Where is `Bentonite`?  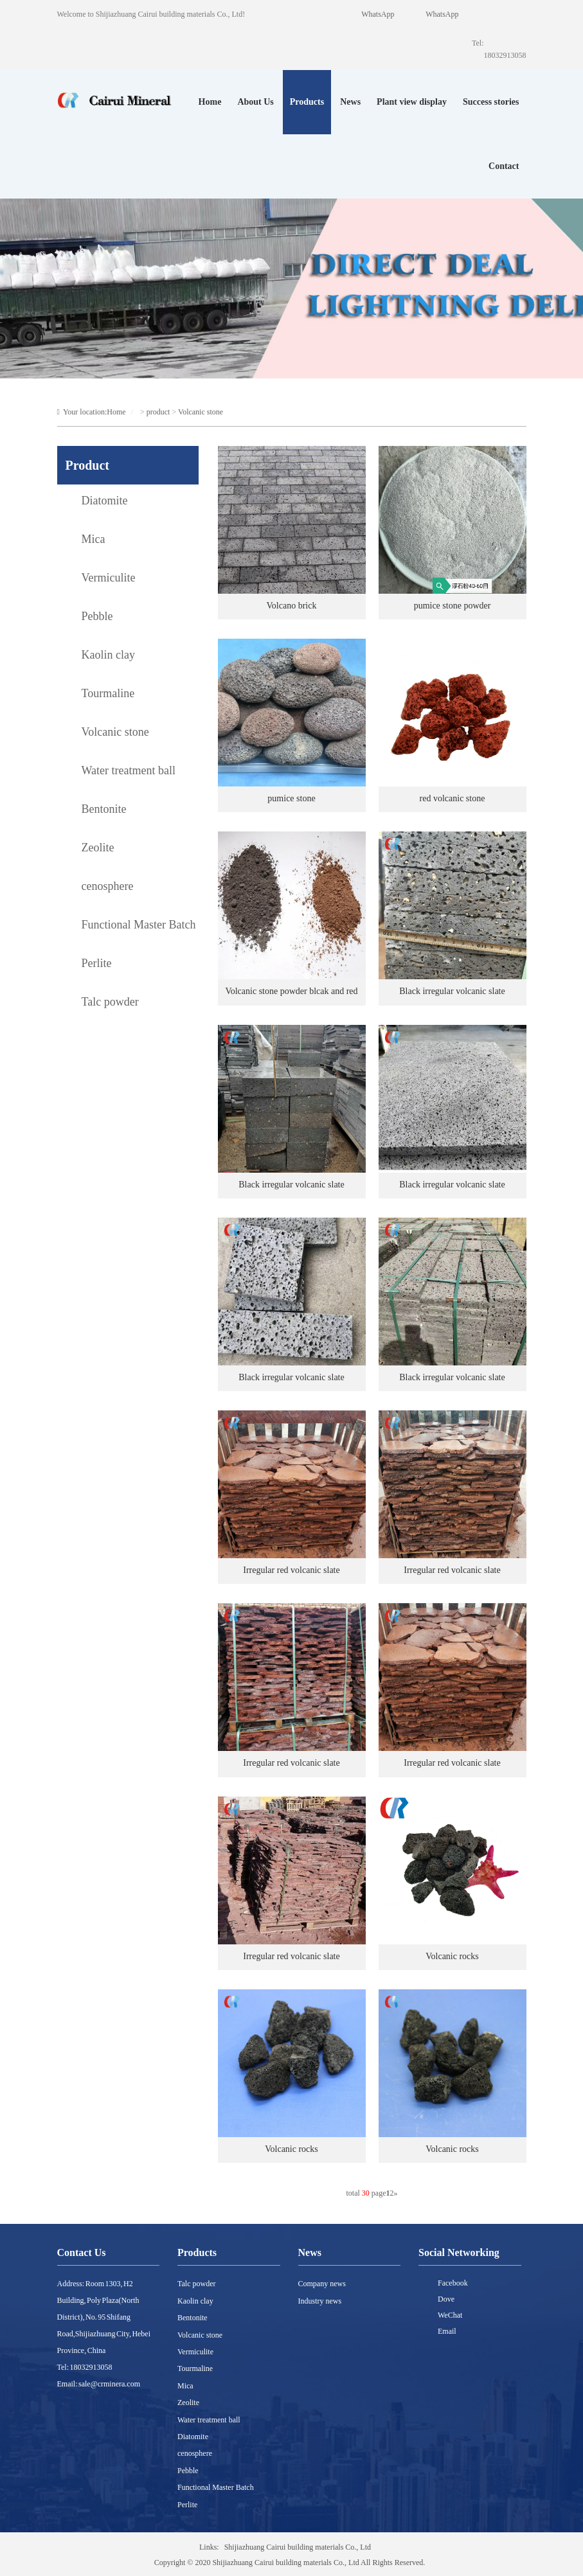 Bentonite is located at coordinates (192, 2317).